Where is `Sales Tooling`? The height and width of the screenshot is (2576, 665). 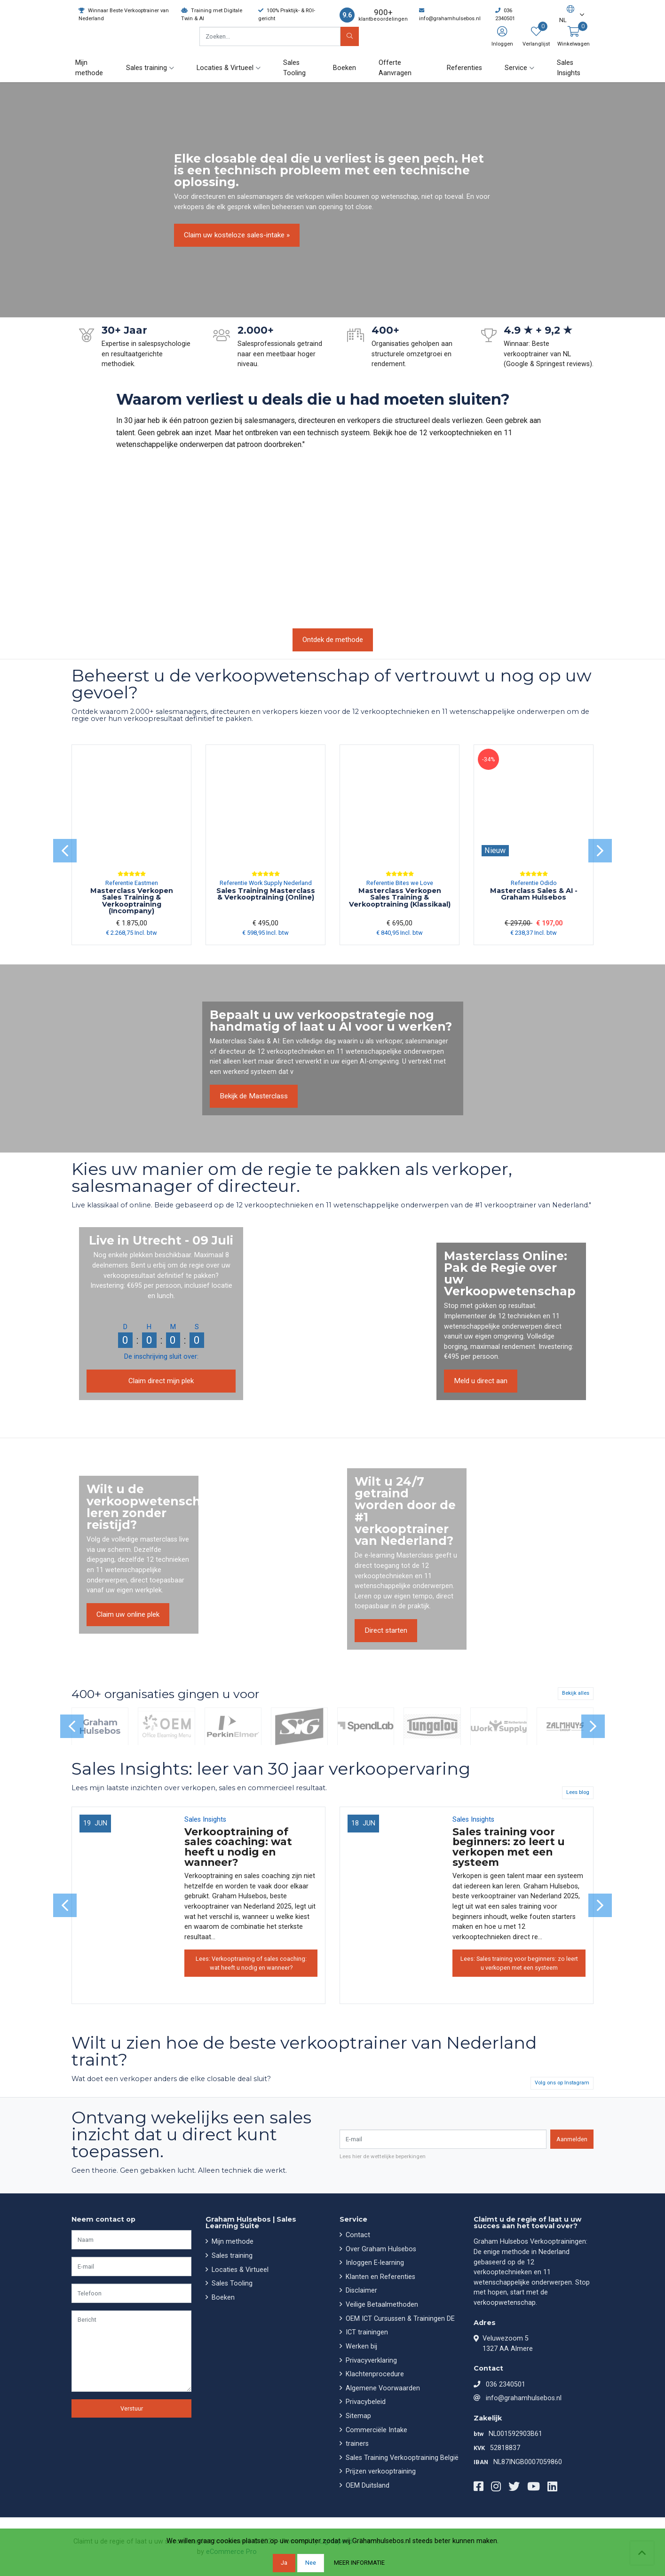 Sales Tooling is located at coordinates (294, 68).